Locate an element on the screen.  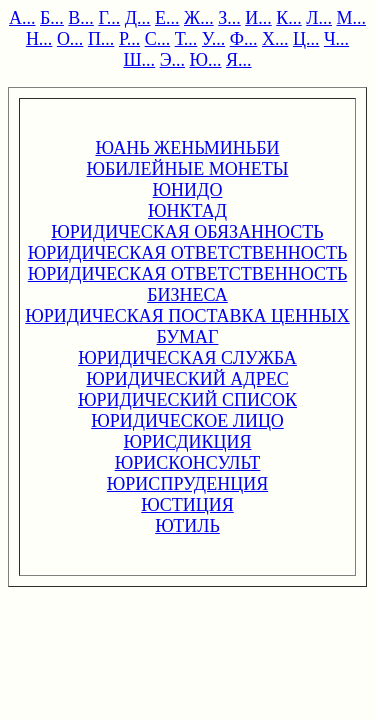
Ж... is located at coordinates (199, 18).